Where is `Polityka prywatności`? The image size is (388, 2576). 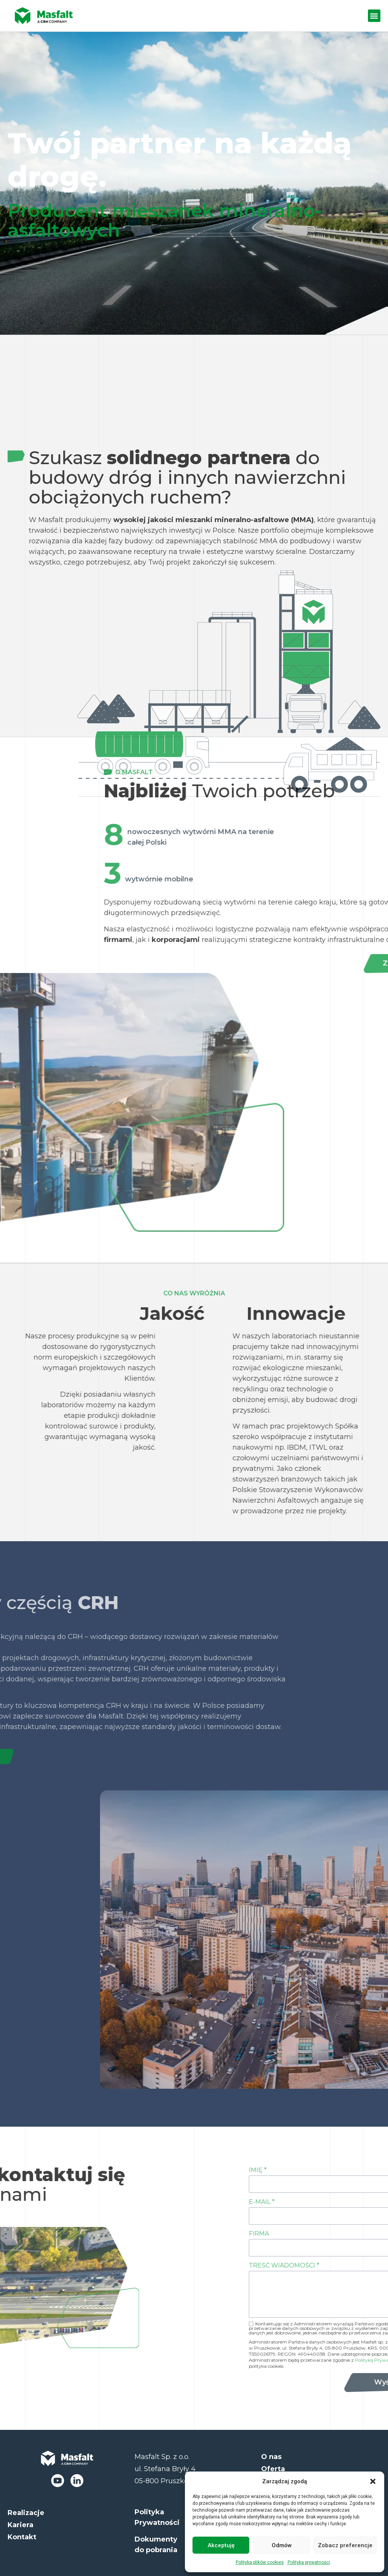
Polityka prywatności is located at coordinates (309, 2562).